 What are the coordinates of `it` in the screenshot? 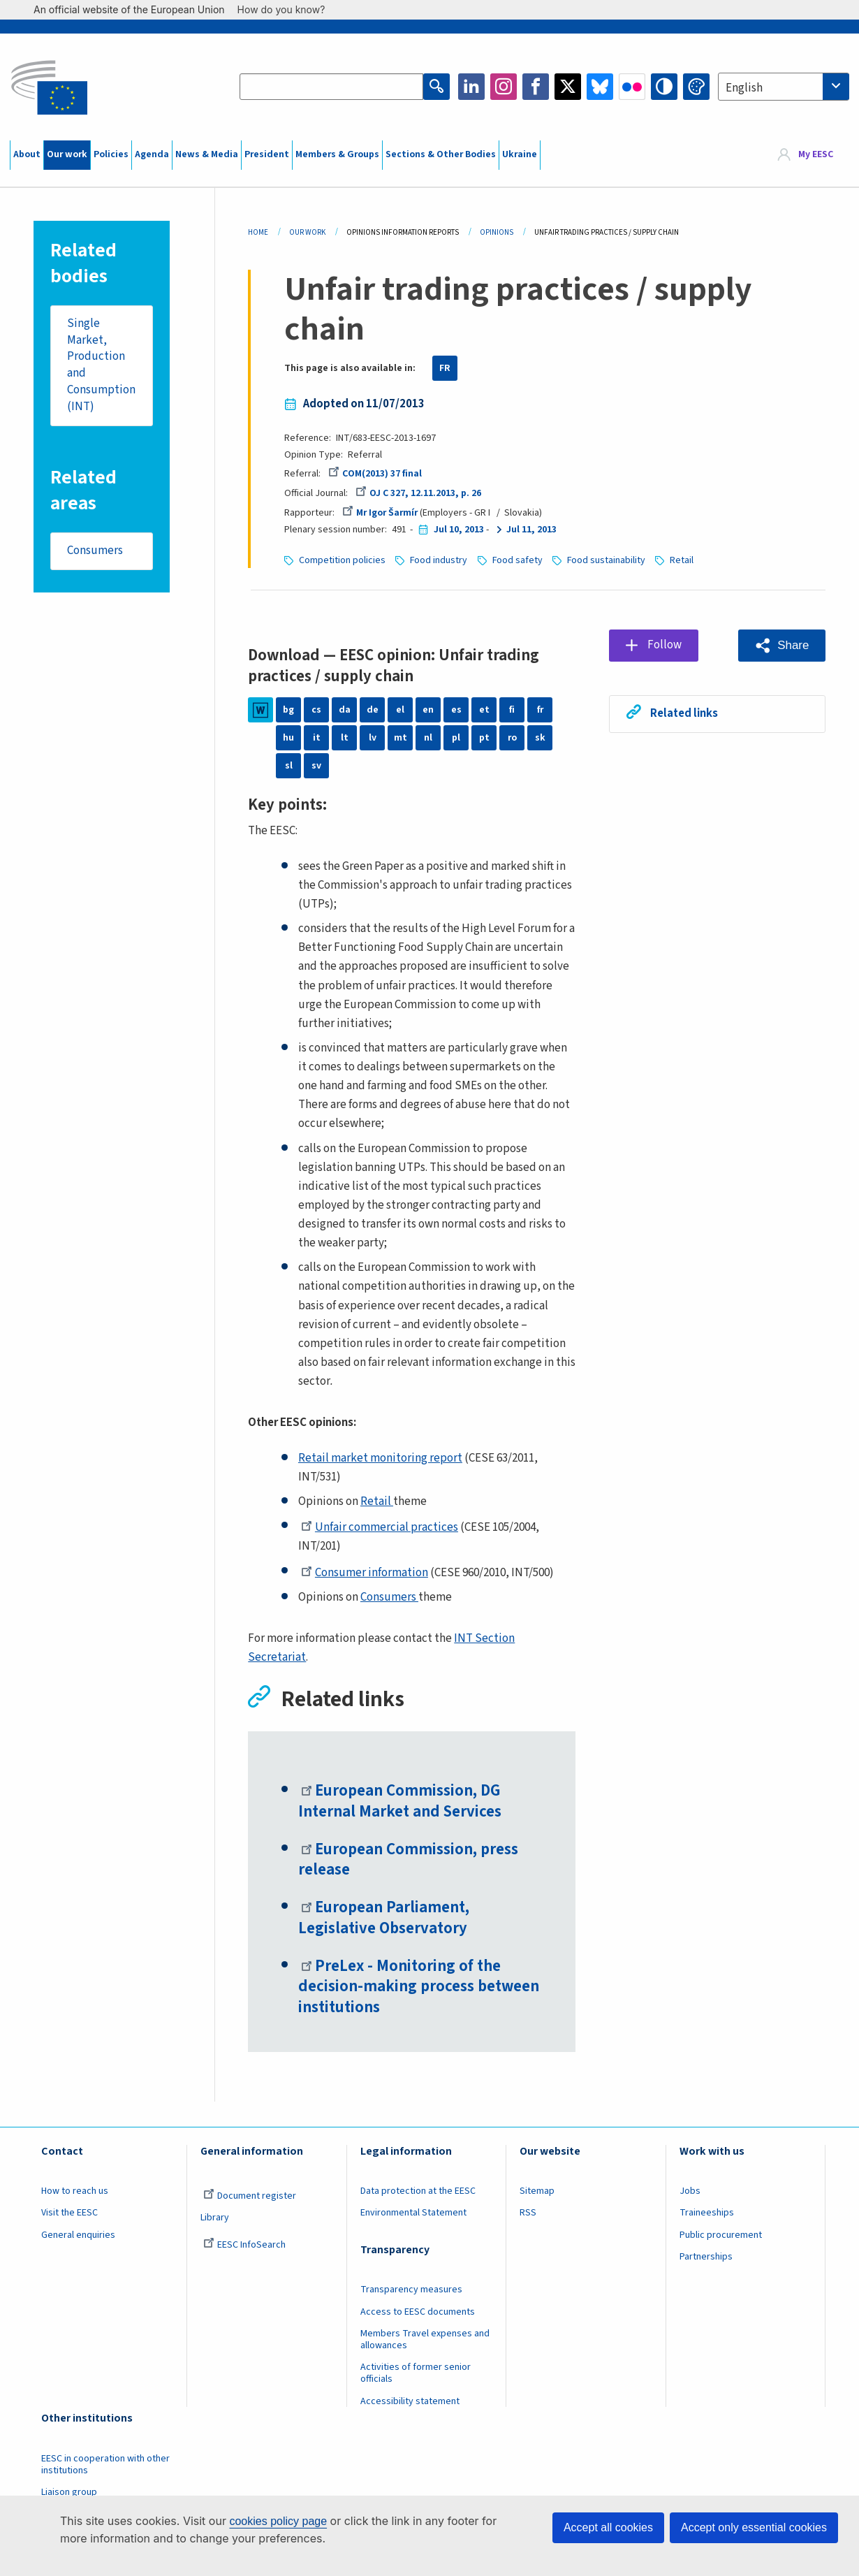 It's located at (317, 738).